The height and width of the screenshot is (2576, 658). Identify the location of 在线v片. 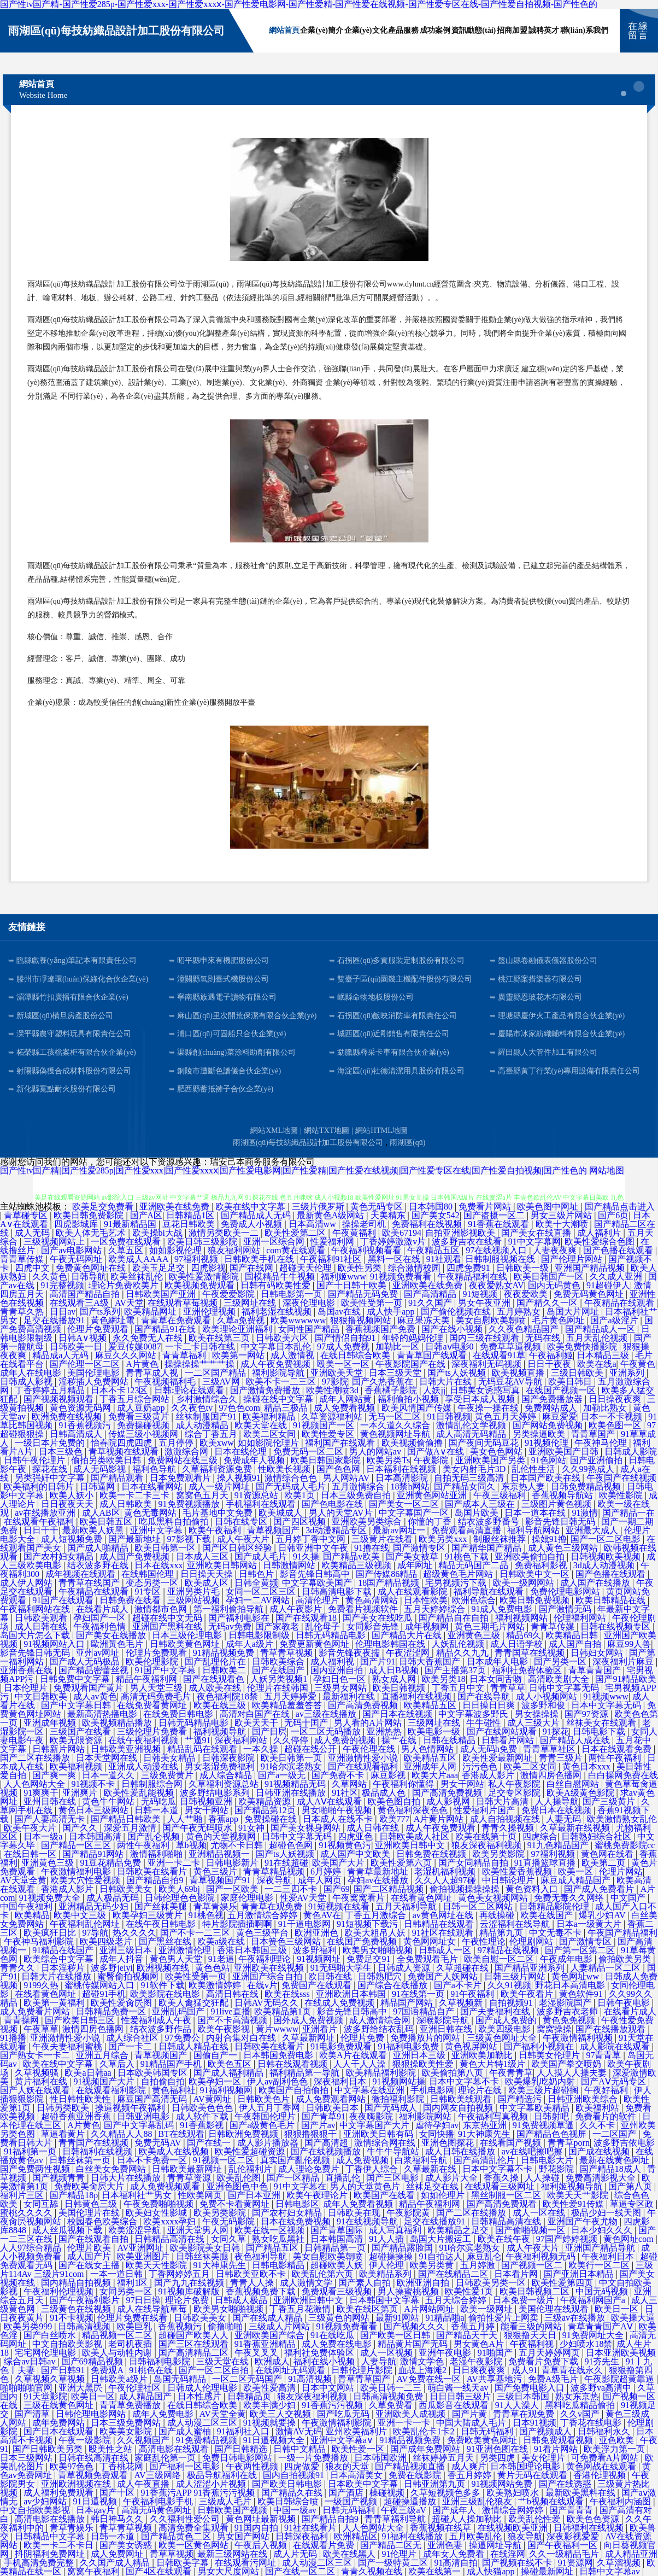
(262, 1985).